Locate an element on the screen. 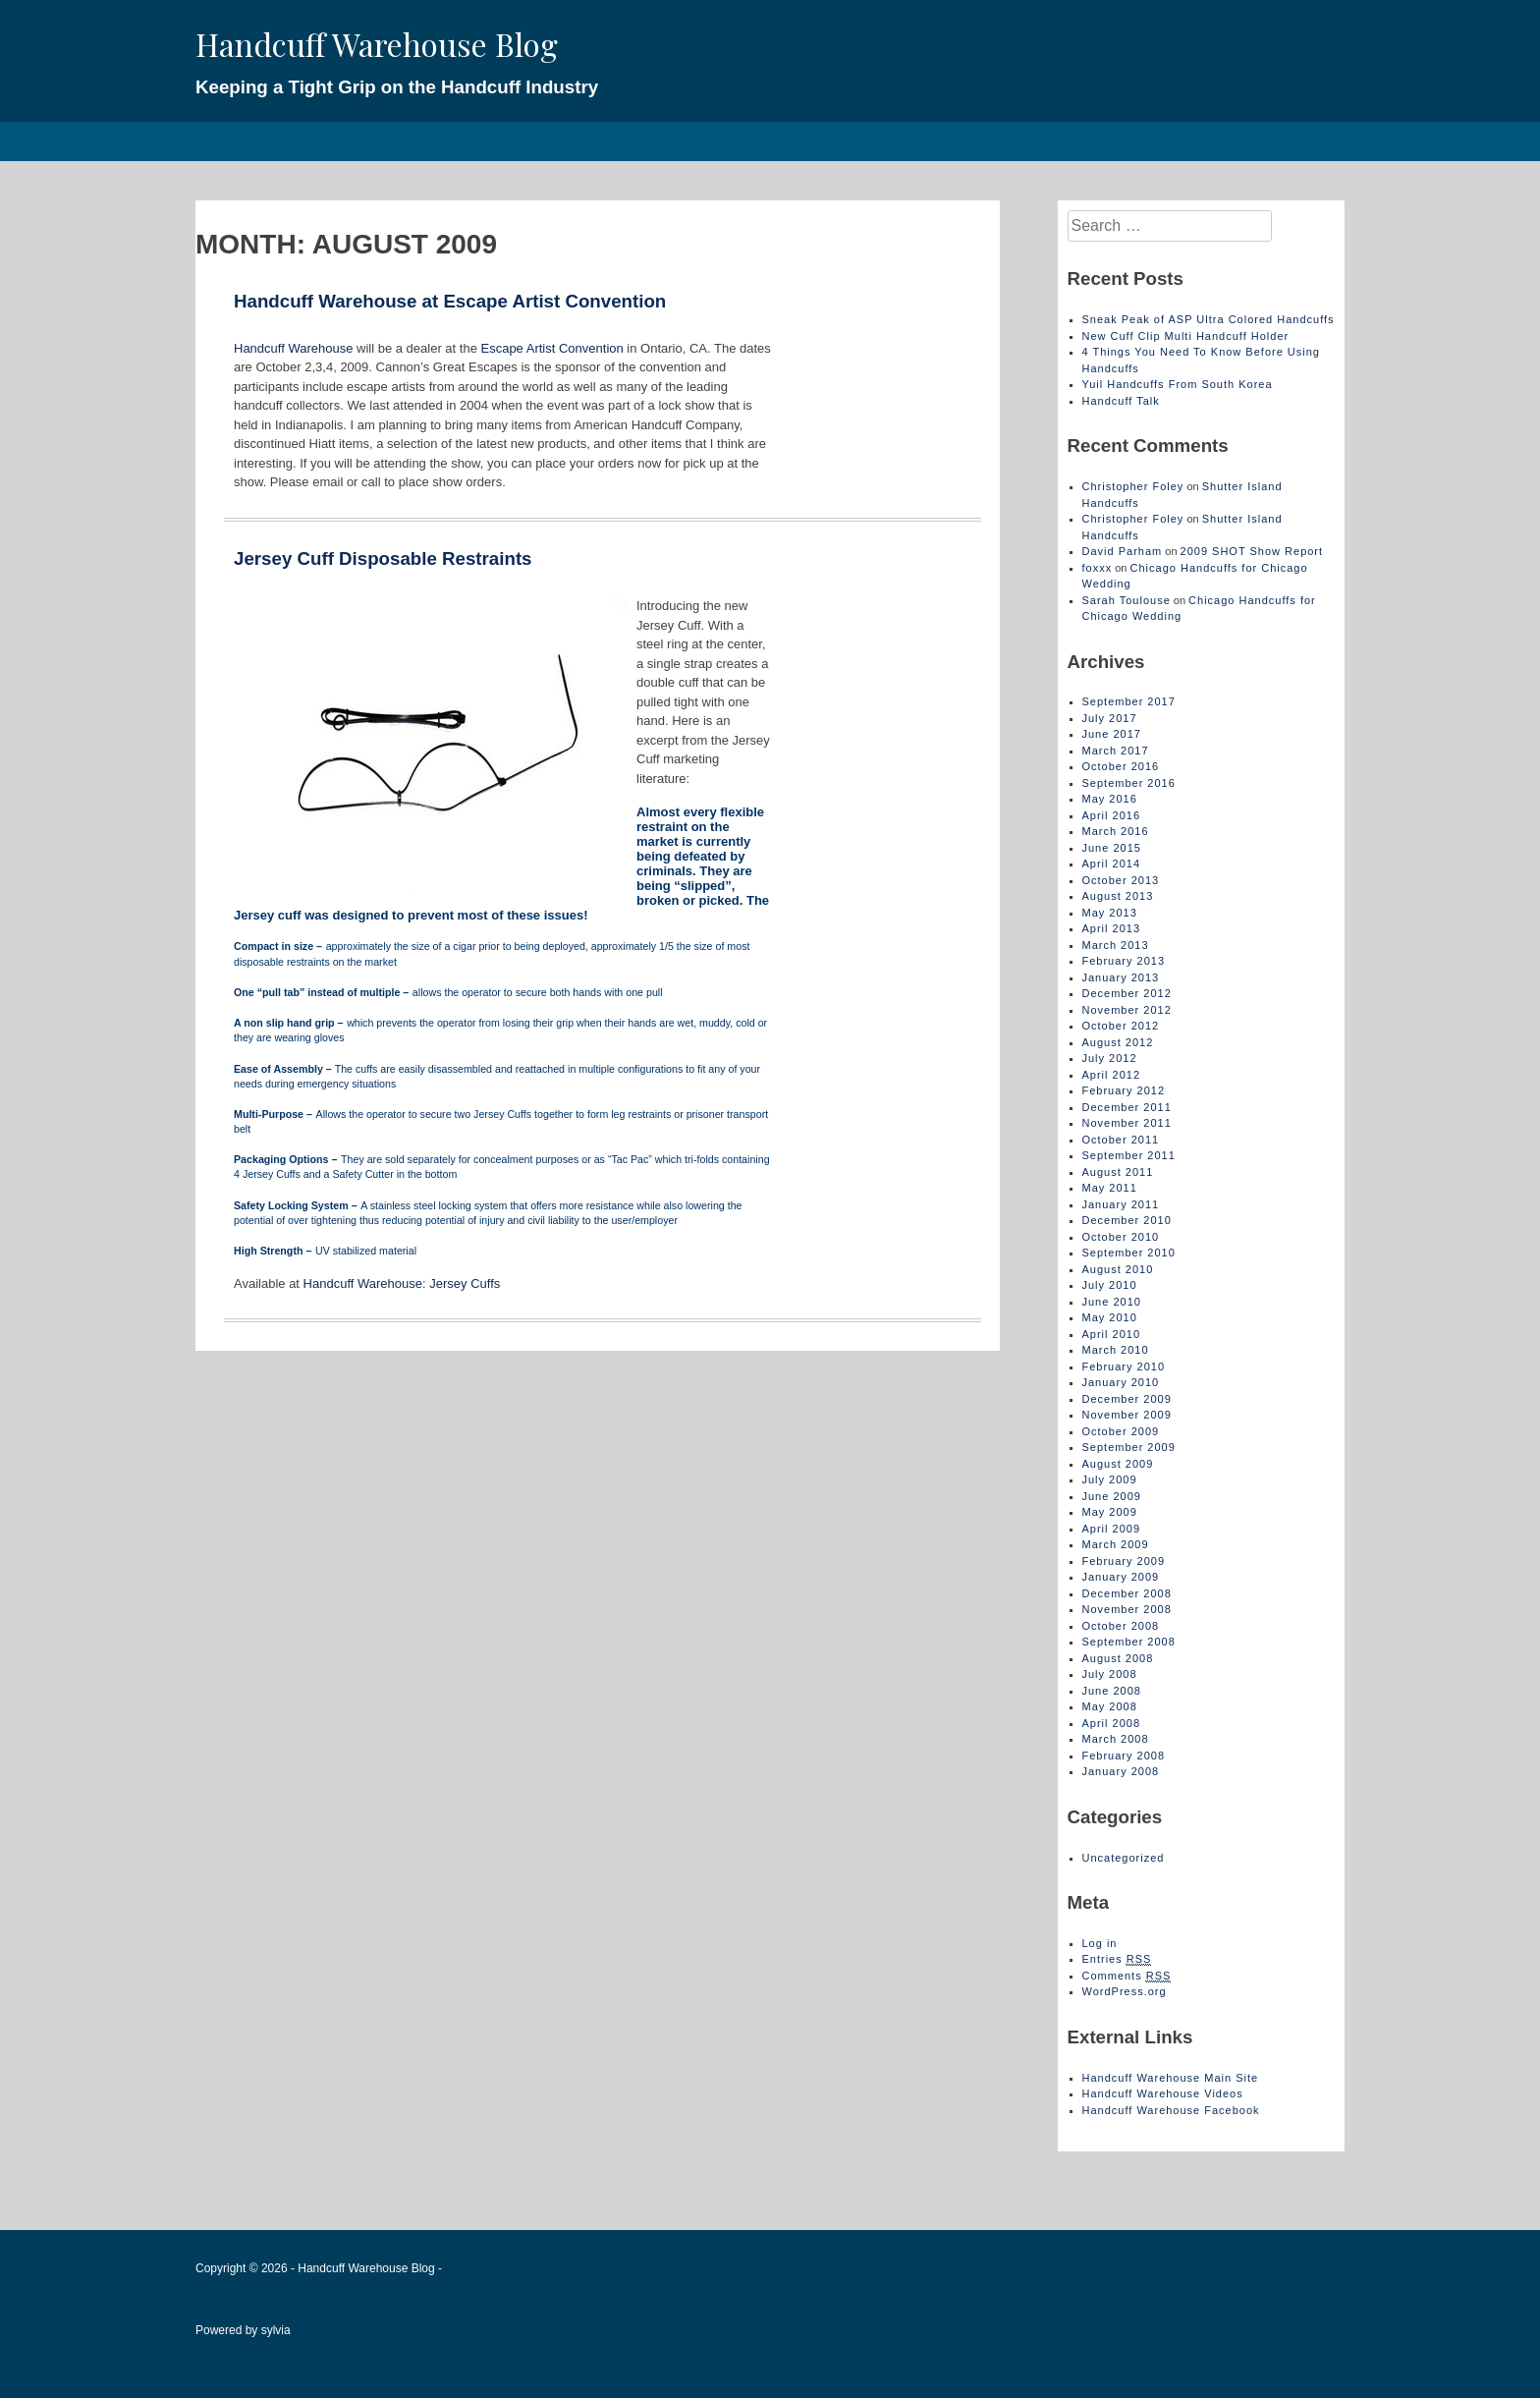 This screenshot has height=2398, width=1540. December 2012 is located at coordinates (1127, 993).